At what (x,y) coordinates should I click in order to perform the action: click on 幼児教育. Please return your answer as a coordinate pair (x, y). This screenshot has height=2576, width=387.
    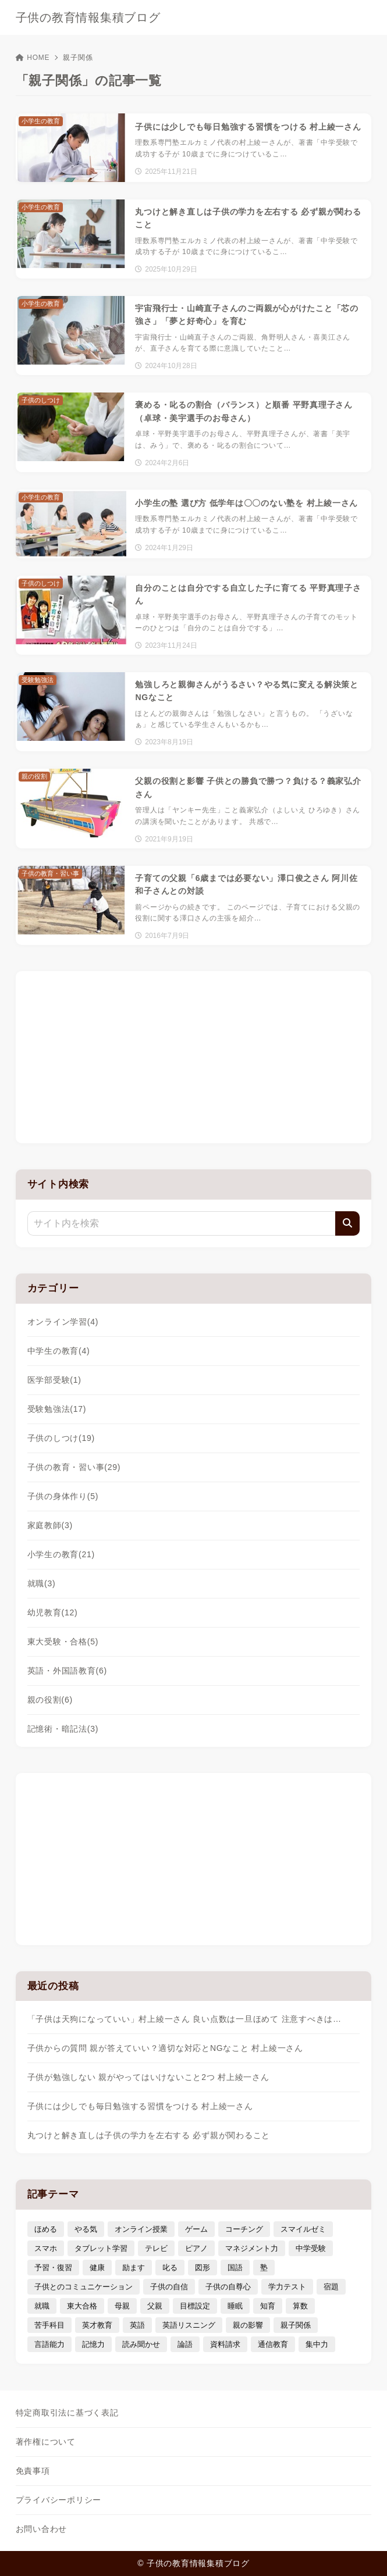
    Looking at the image, I should click on (52, 1612).